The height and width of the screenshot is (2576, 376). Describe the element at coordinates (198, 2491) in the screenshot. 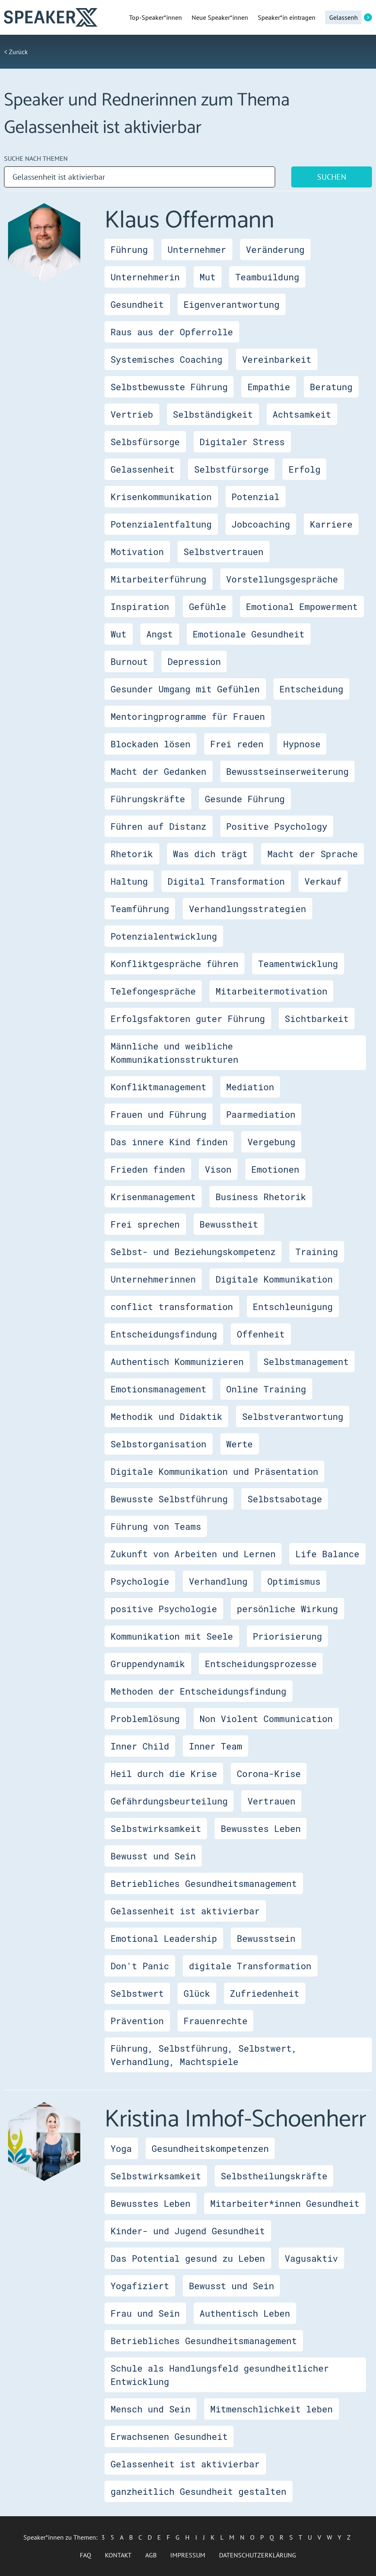

I see `ganzheitlich Gesundheit gestalten` at that location.